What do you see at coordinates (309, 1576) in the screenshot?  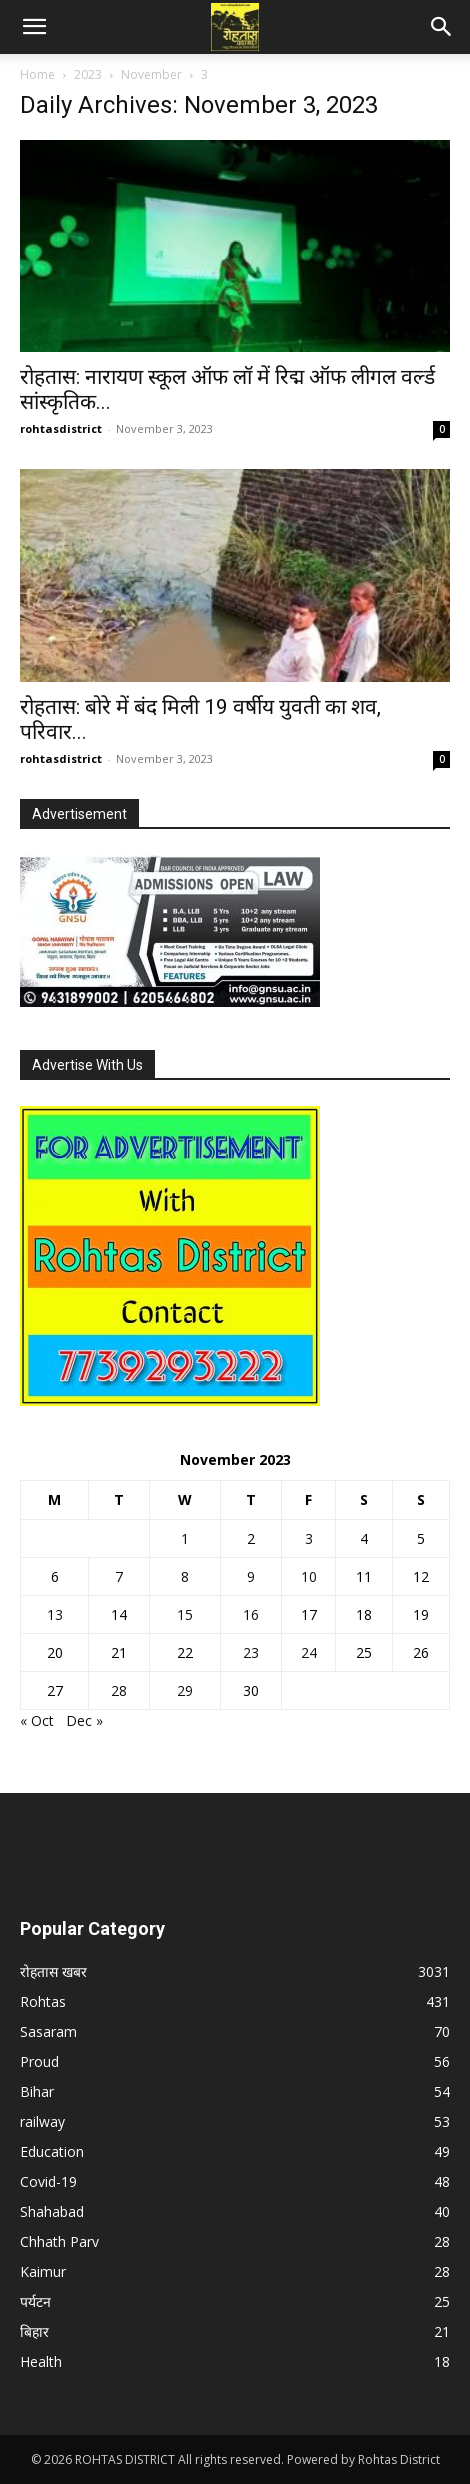 I see `10 [Posts published on November 10, 2023]` at bounding box center [309, 1576].